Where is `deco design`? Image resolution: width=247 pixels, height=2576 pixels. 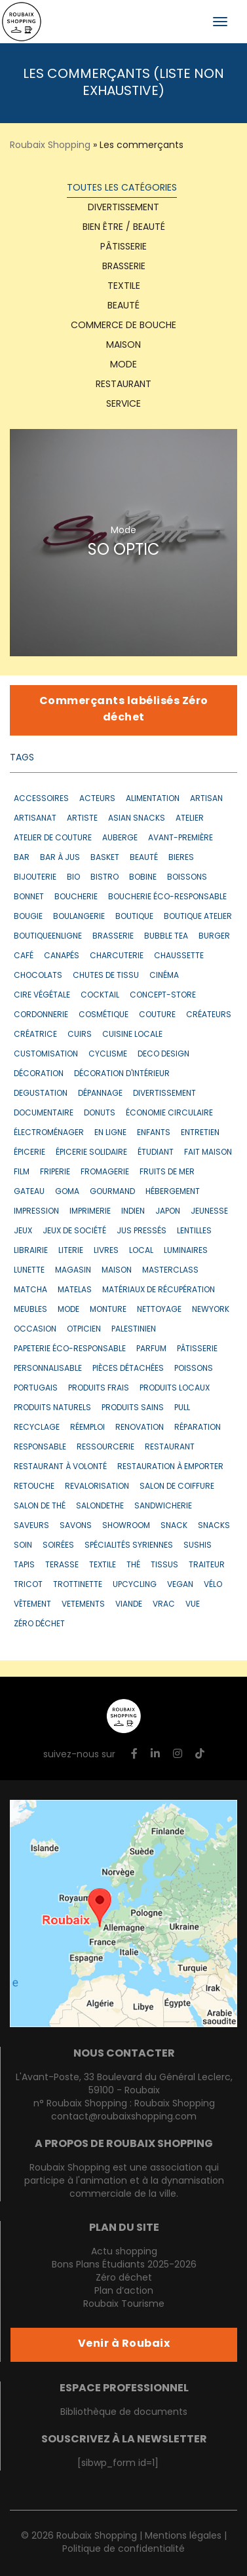 deco design is located at coordinates (163, 1054).